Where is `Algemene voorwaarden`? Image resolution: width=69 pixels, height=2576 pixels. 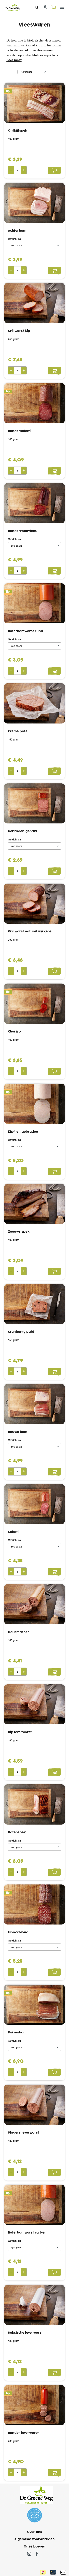 Algemene voorwaarden is located at coordinates (34, 2539).